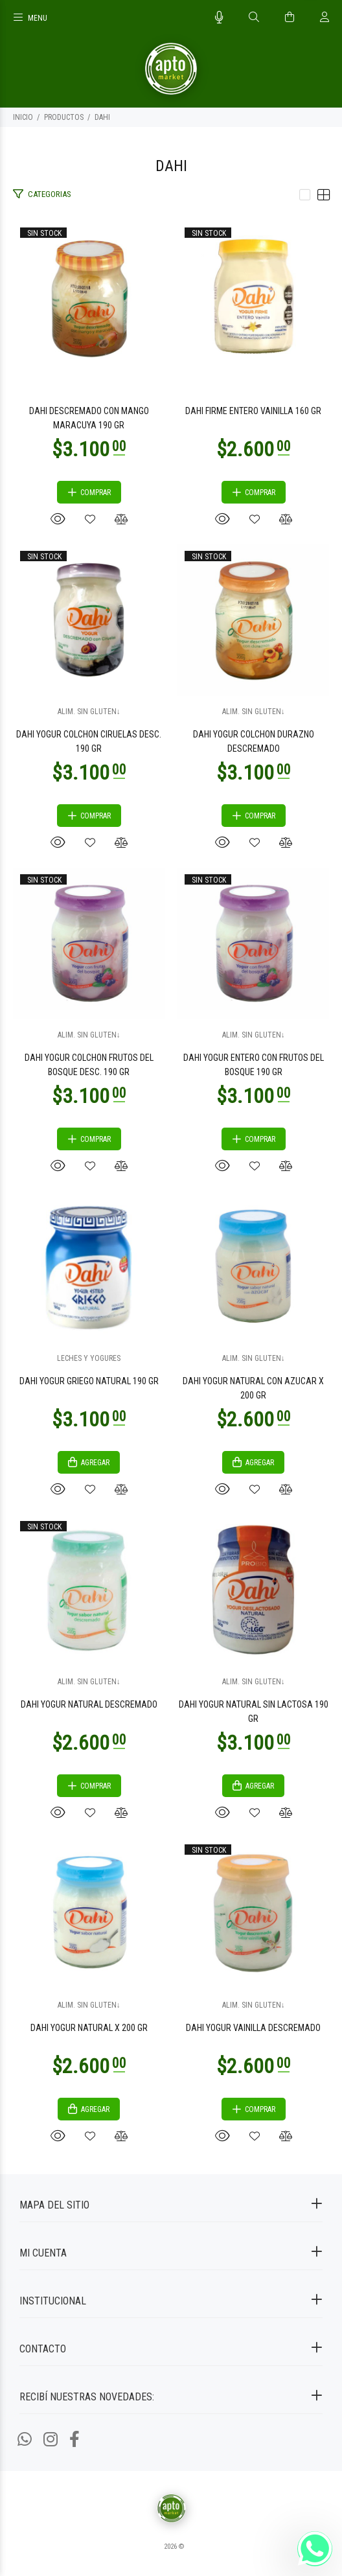  I want to click on DAHI YOGUR NATURAL X 200 GR, so click(89, 2028).